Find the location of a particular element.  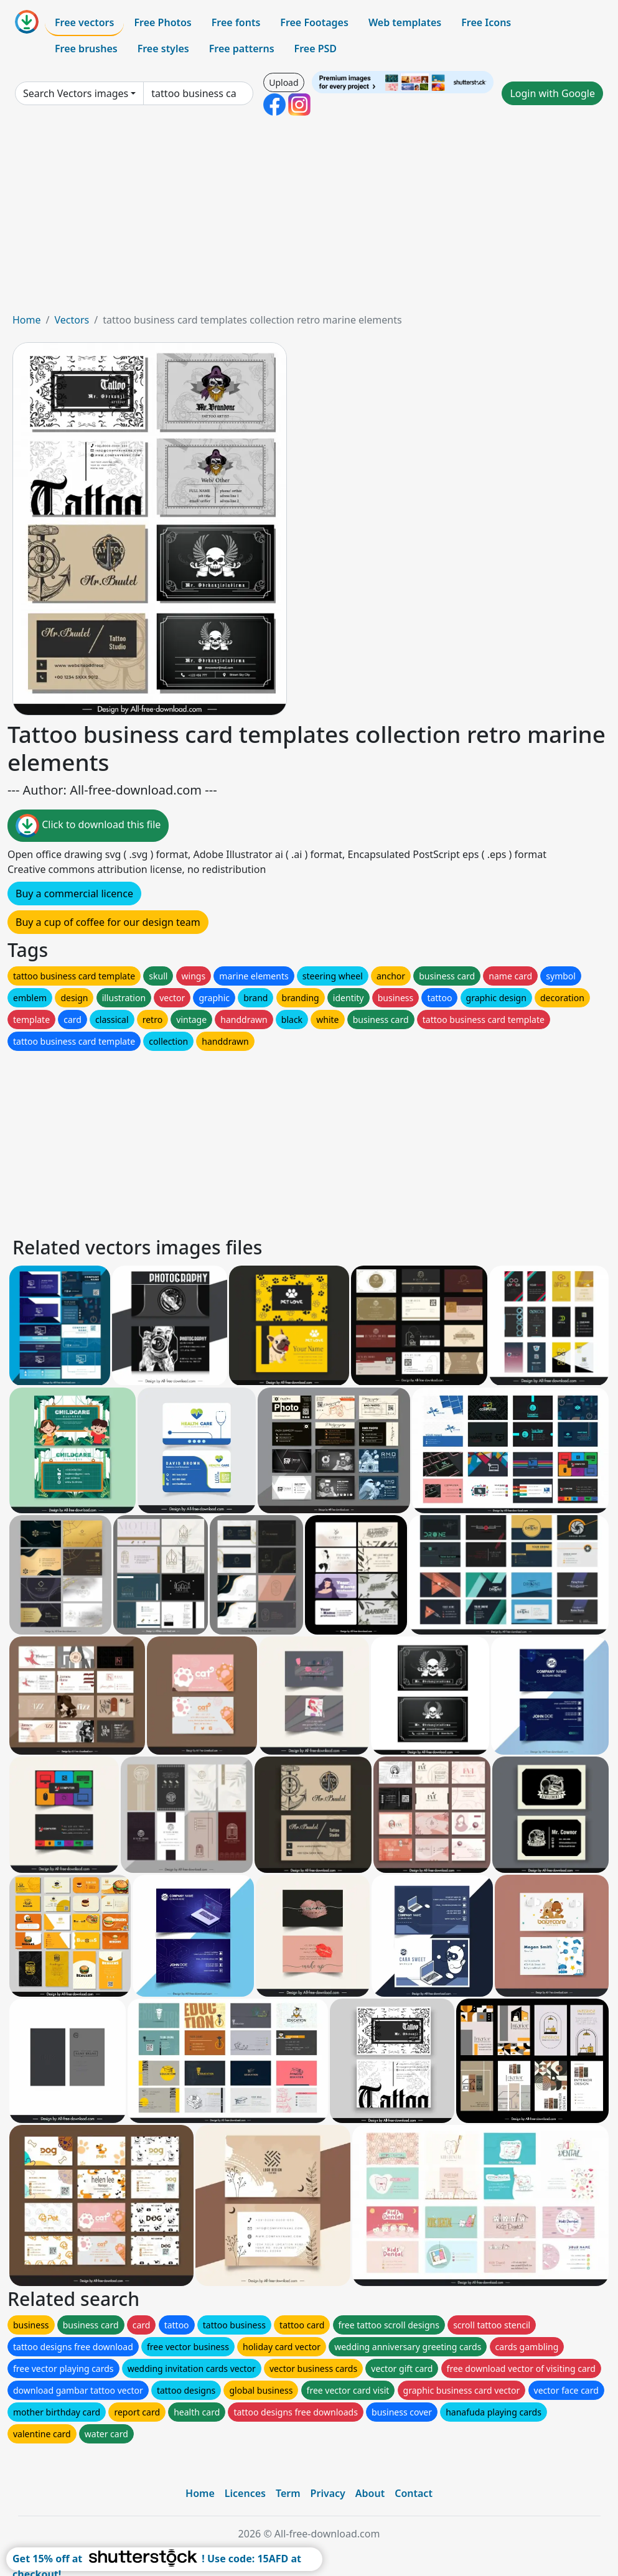

Free PSD is located at coordinates (315, 48).